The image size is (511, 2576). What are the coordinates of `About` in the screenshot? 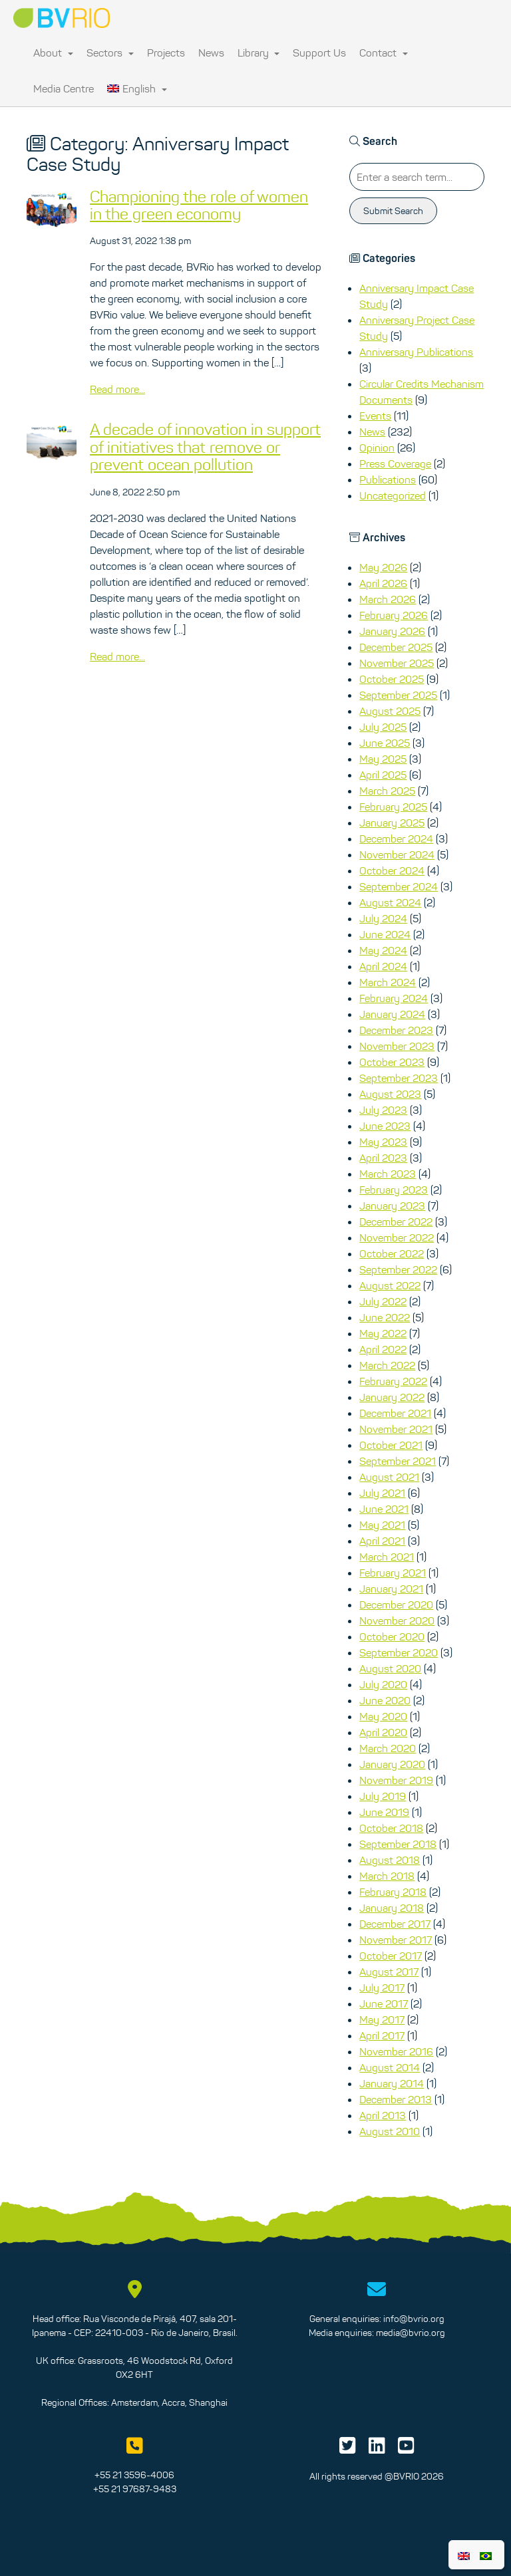 It's located at (53, 52).